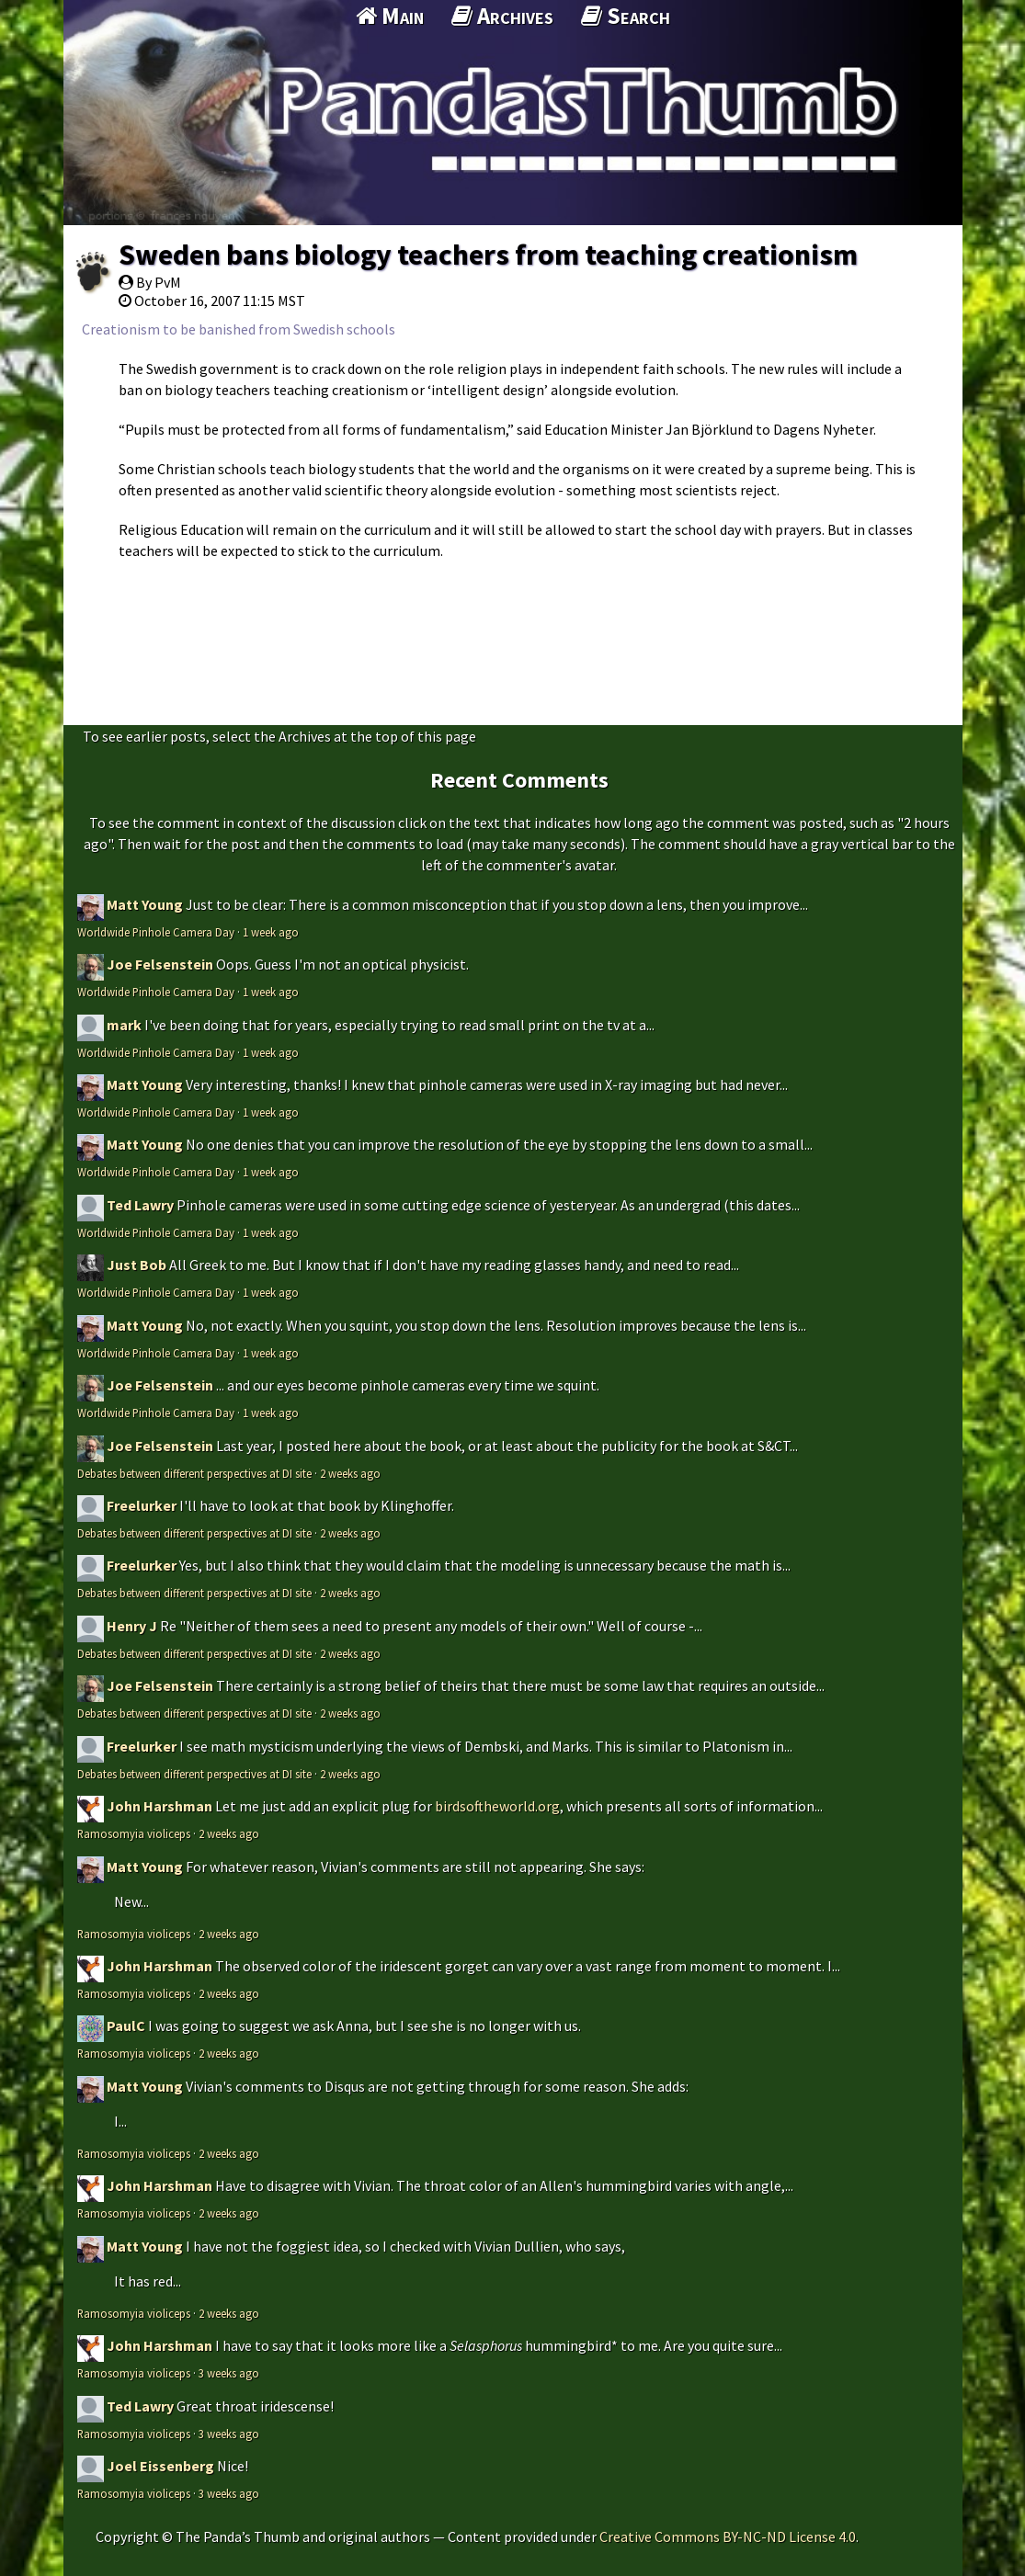 This screenshot has width=1025, height=2576. What do you see at coordinates (488, 254) in the screenshot?
I see `Sweden bans biology teachers from teaching creationism` at bounding box center [488, 254].